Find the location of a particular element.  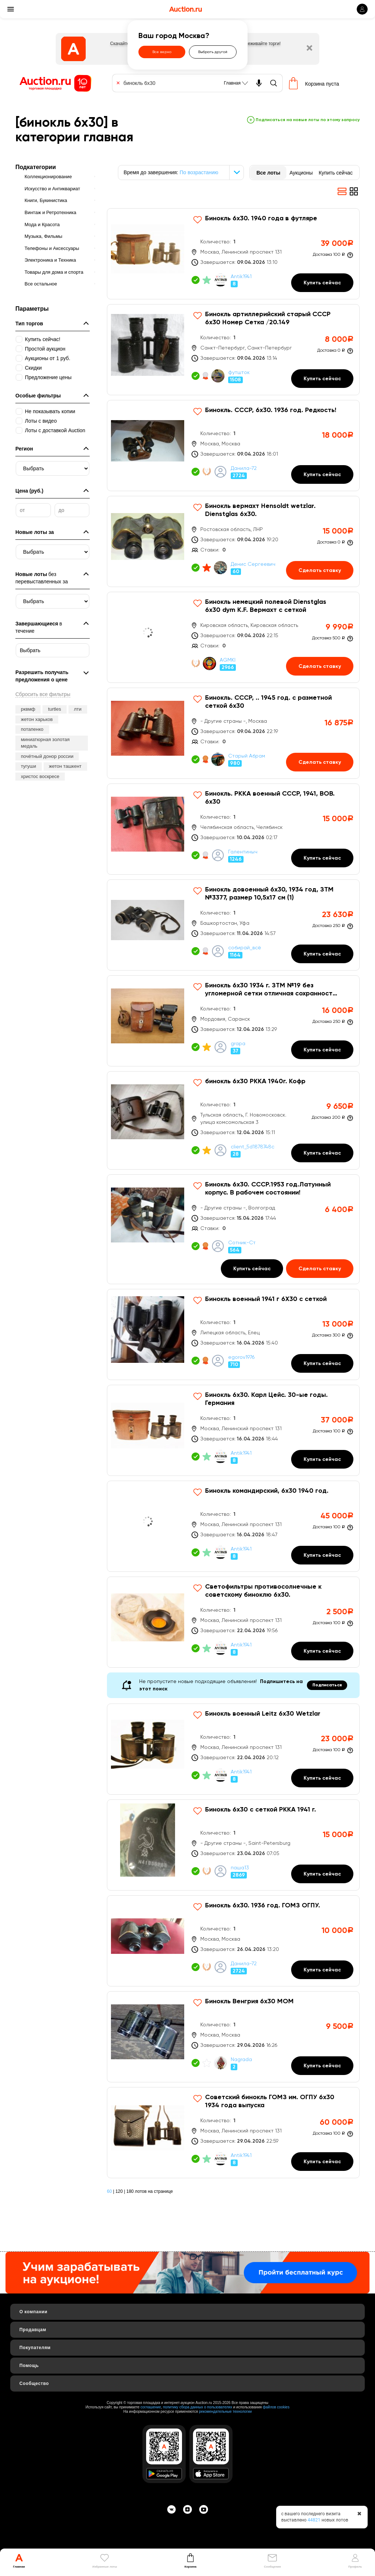

Старый Абрам is located at coordinates (246, 756).